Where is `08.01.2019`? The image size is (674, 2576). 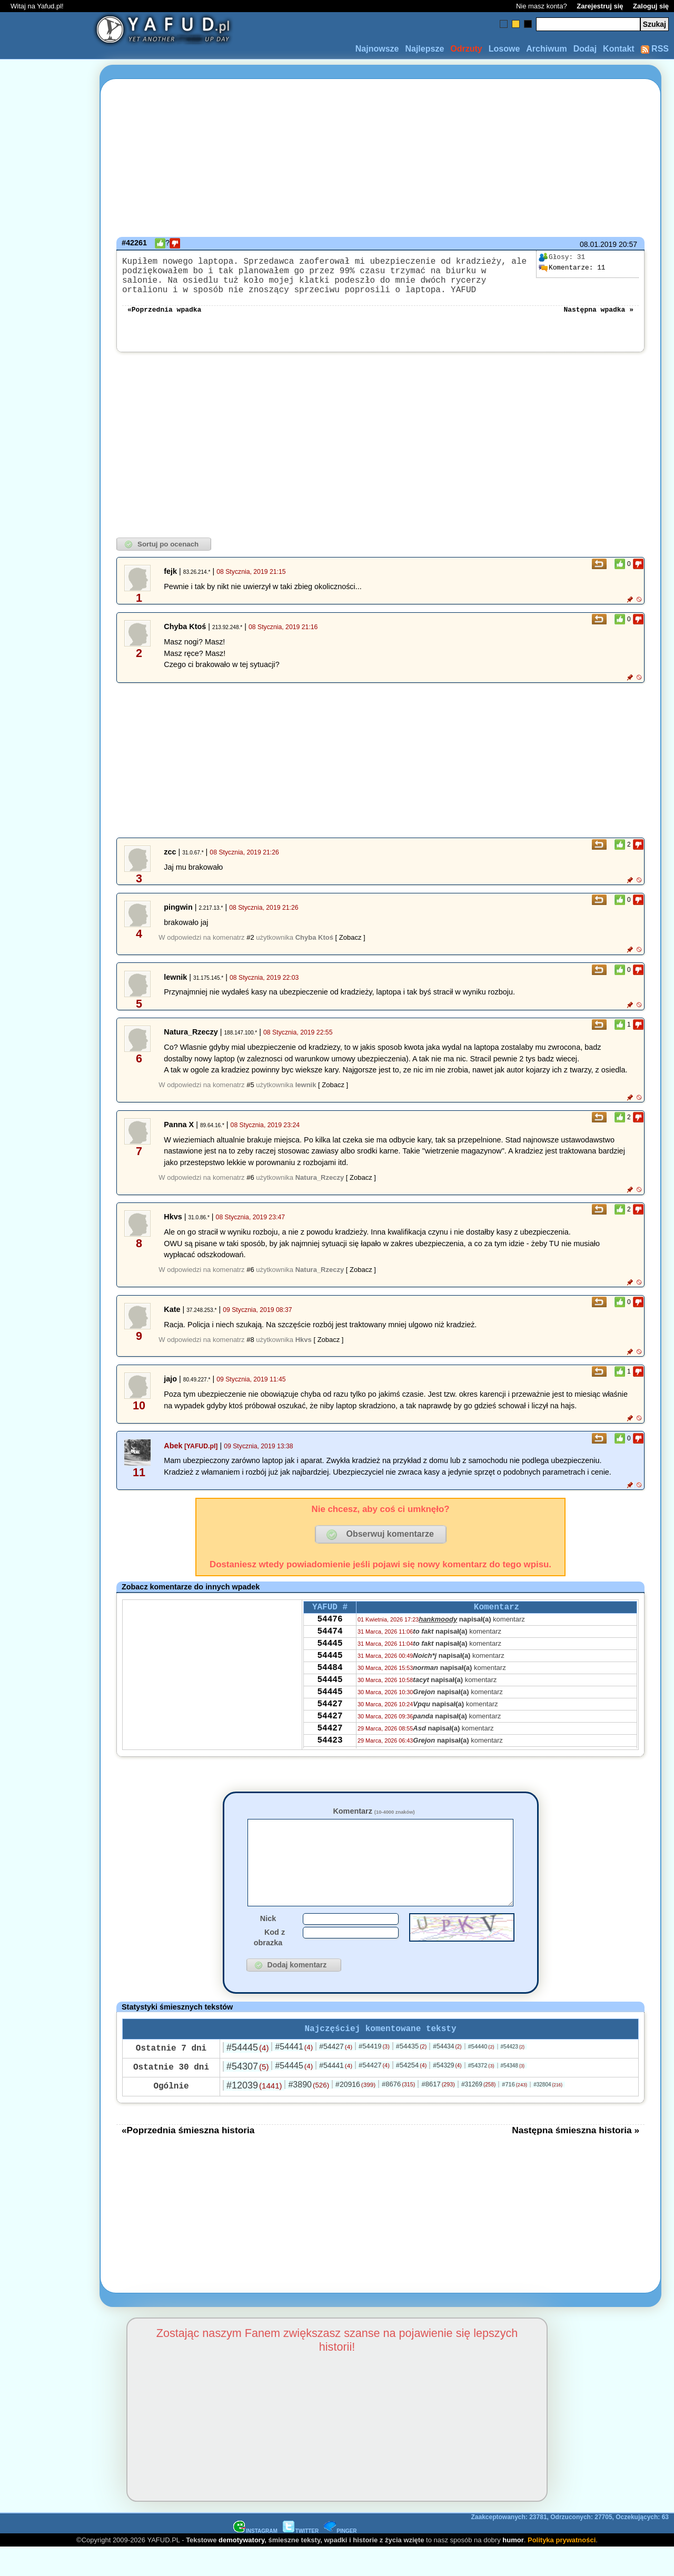
08.01.2019 is located at coordinates (598, 244).